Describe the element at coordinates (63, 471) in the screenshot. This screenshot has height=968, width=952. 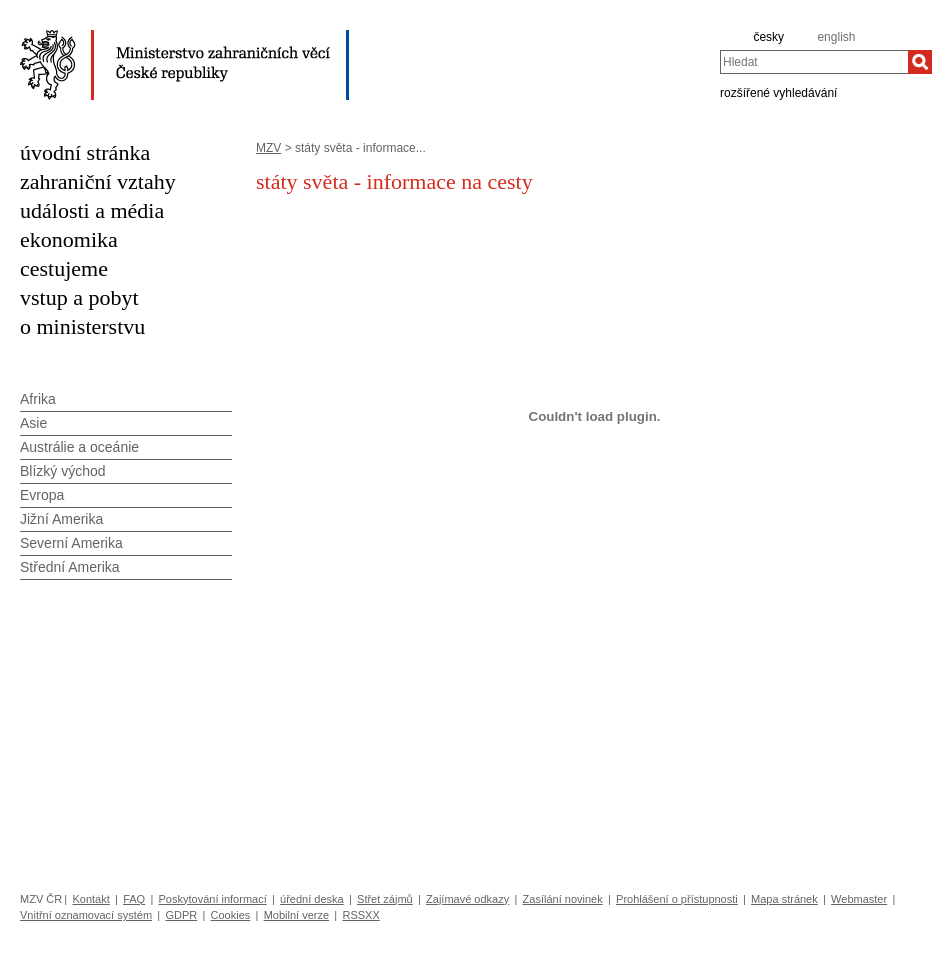
I see `Blízký východ` at that location.